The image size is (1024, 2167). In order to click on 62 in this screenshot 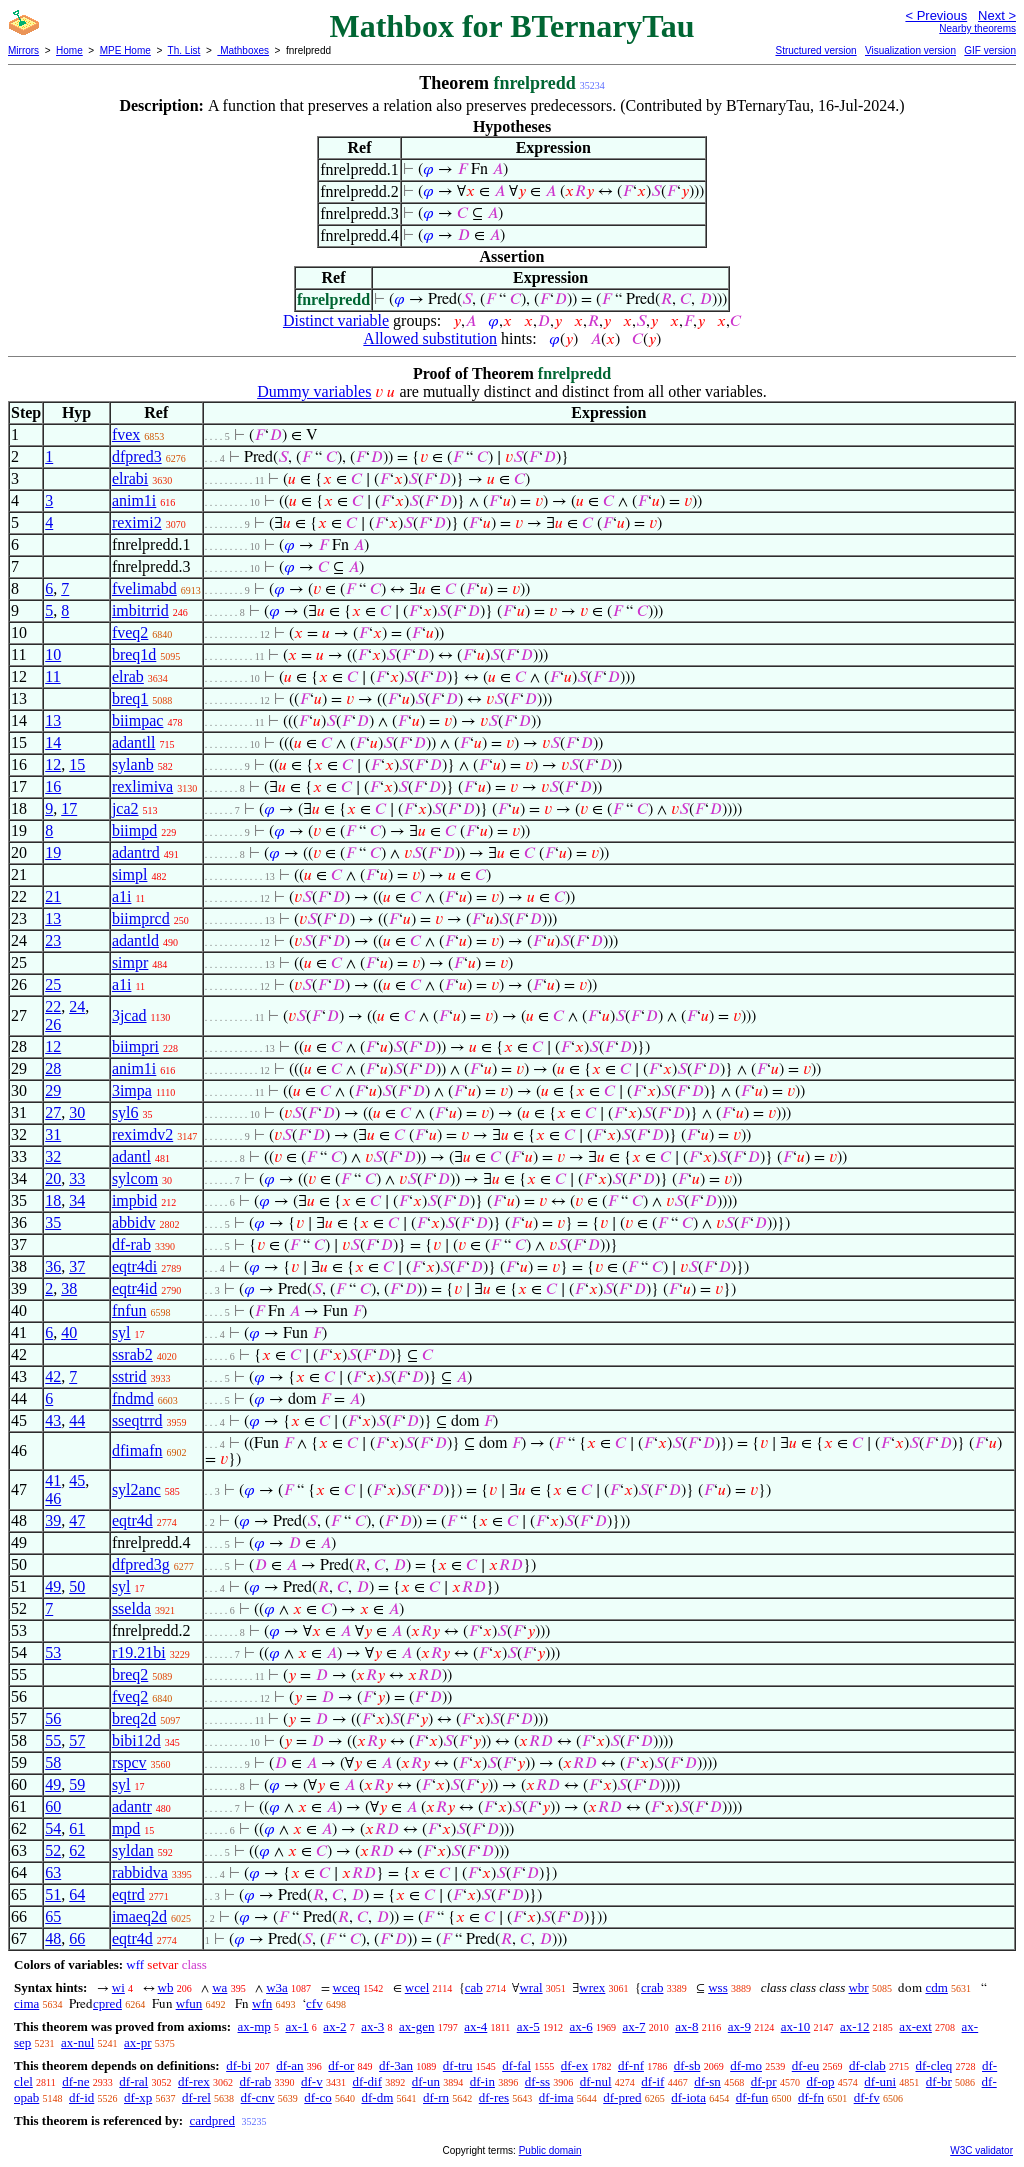, I will do `click(77, 1850)`.